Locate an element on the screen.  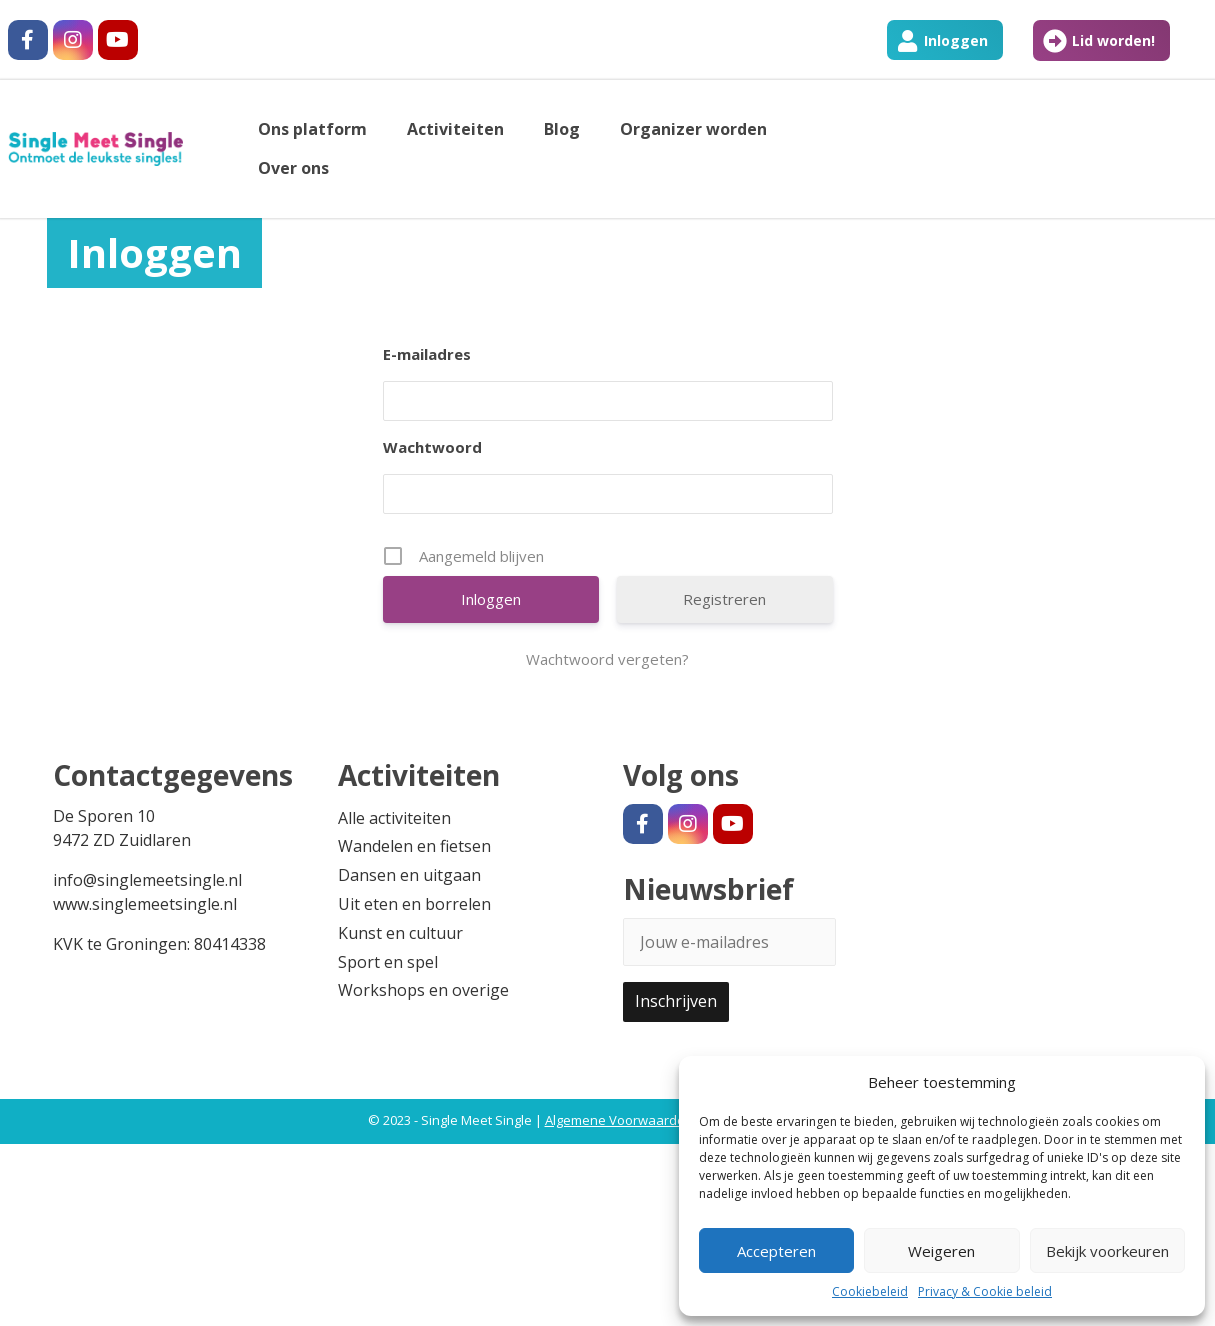
Privacy & Cookie beleid is located at coordinates (985, 1291).